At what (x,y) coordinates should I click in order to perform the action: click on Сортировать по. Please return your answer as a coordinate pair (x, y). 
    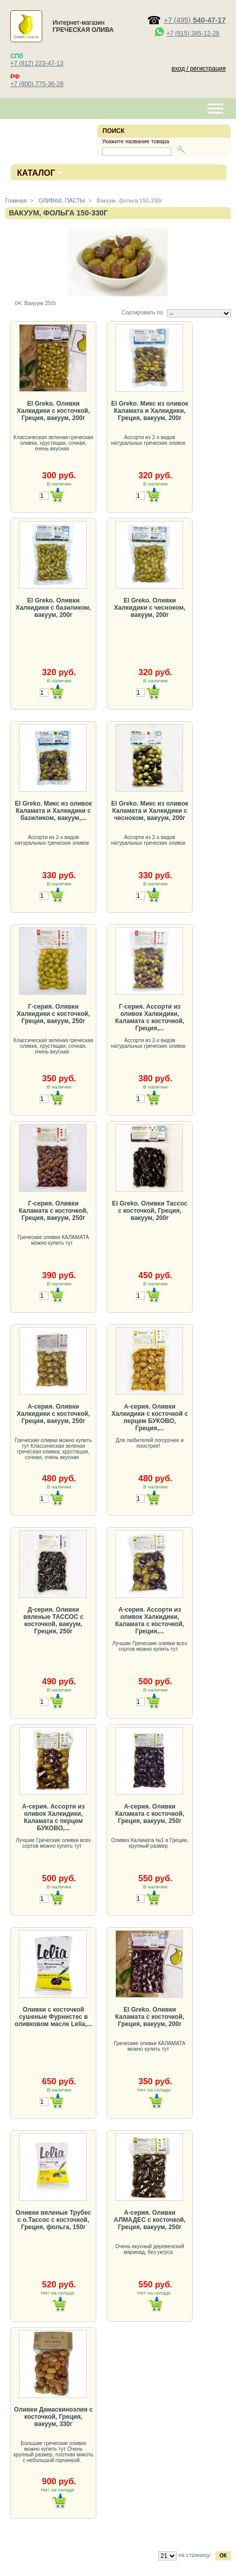
    Looking at the image, I should click on (142, 312).